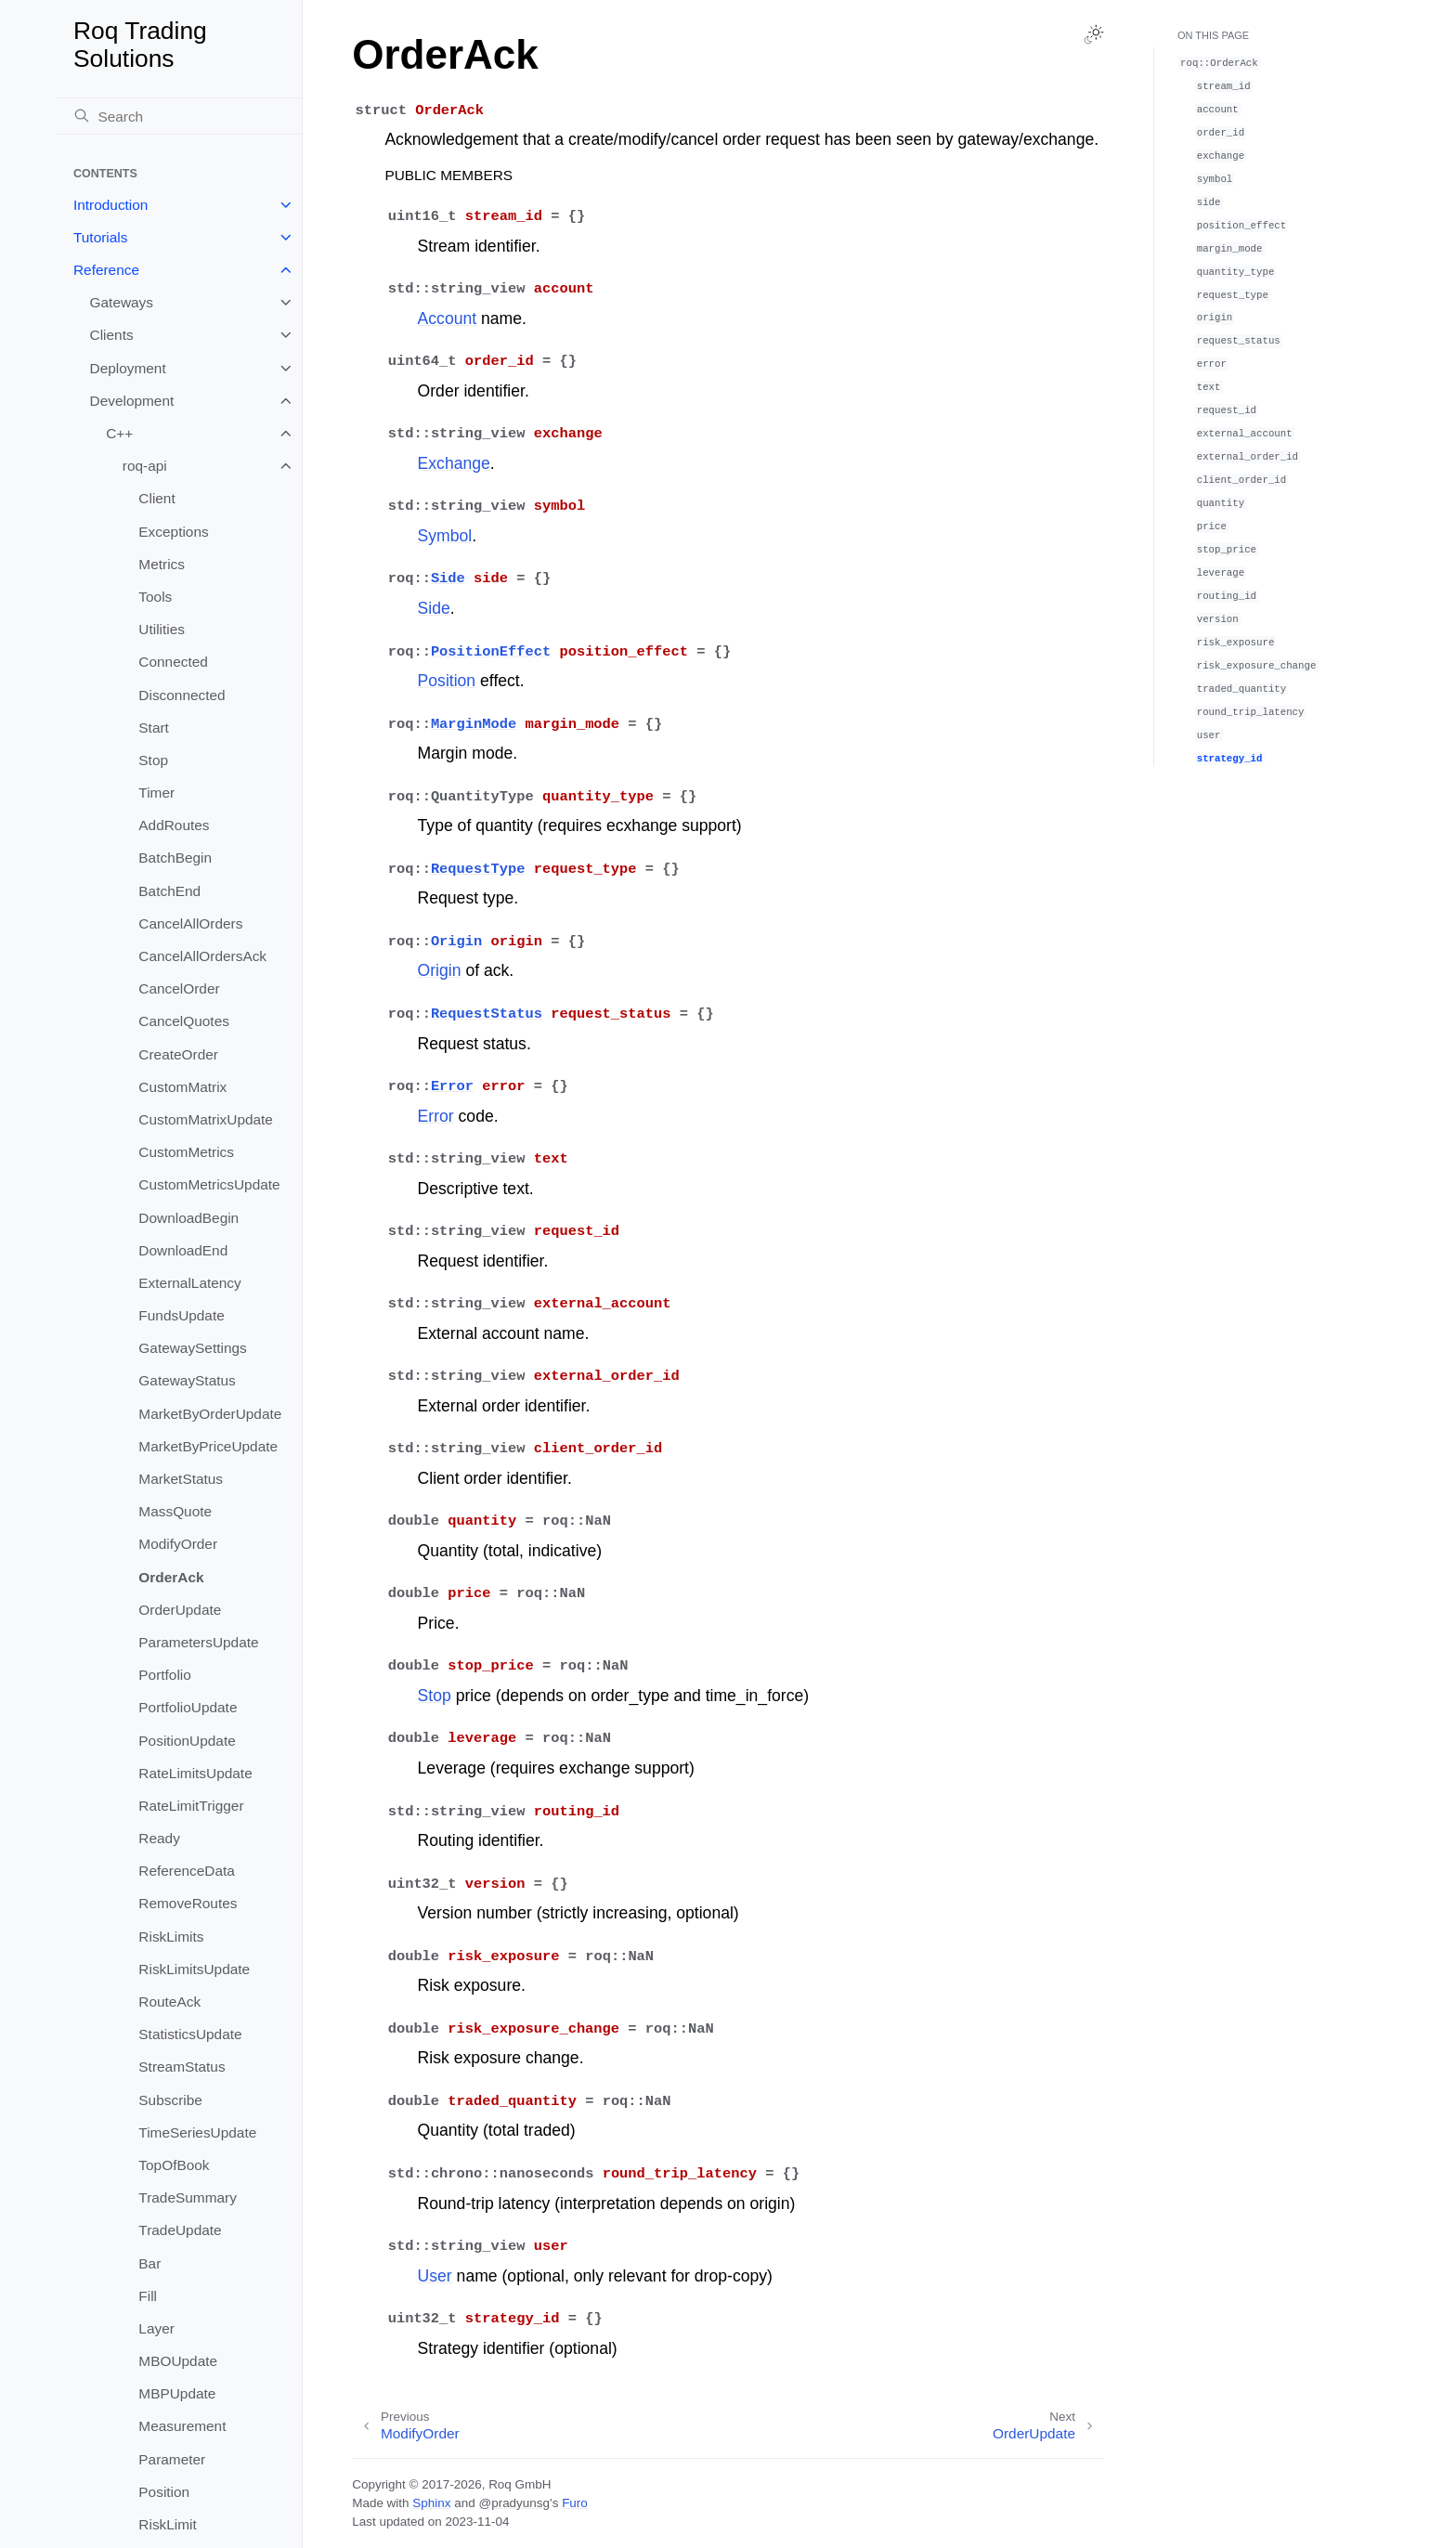 The width and height of the screenshot is (1456, 2548). What do you see at coordinates (164, 1675) in the screenshot?
I see `Portfolio` at bounding box center [164, 1675].